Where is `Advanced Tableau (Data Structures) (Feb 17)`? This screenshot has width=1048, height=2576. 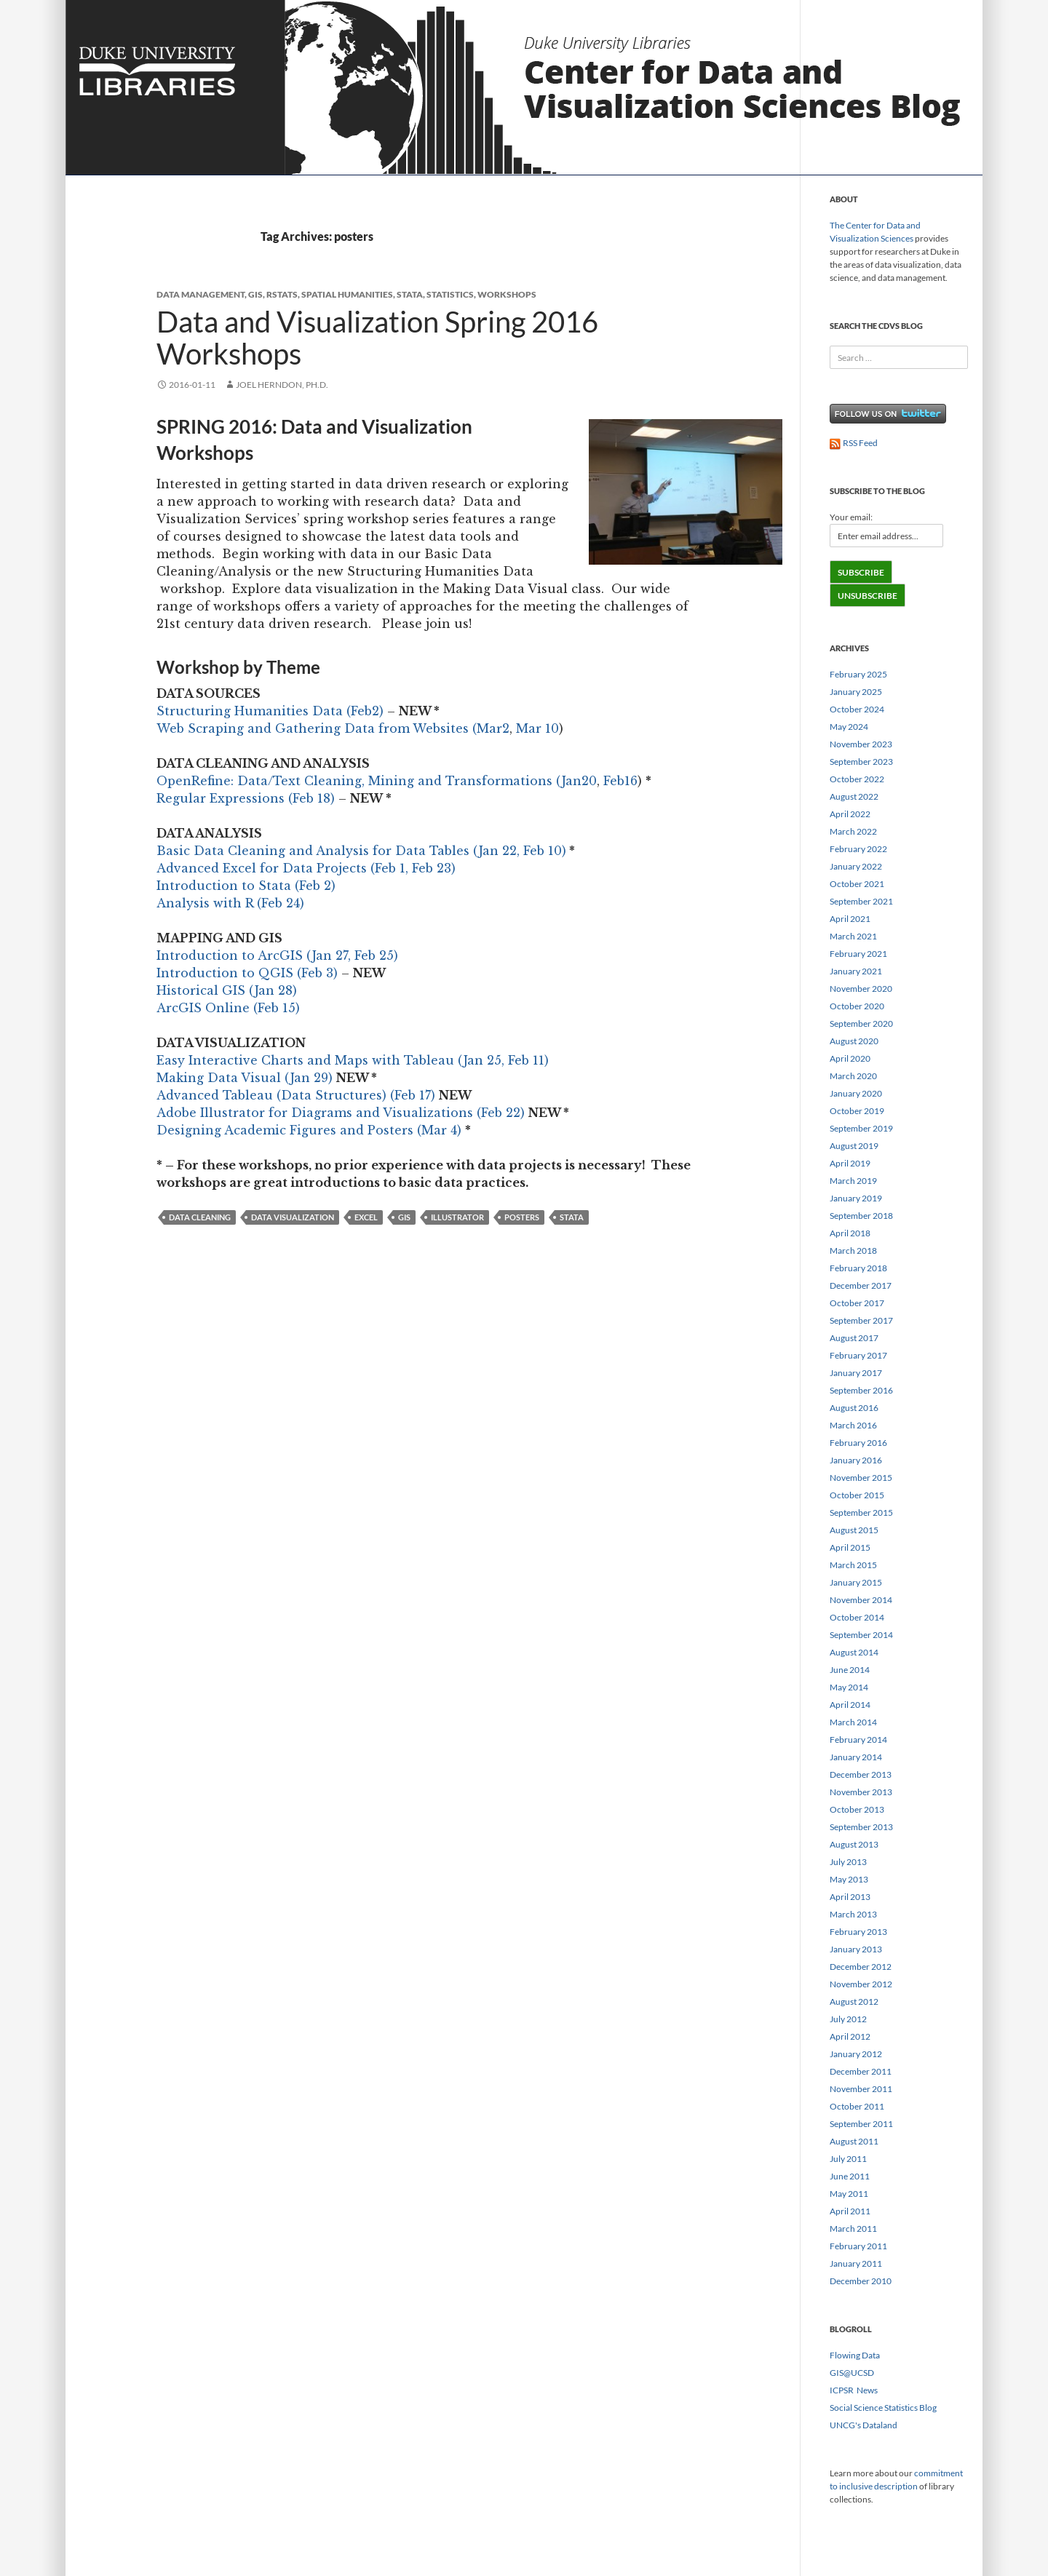
Advanced Tableau (Data Structures) (Feb 17) is located at coordinates (295, 1095).